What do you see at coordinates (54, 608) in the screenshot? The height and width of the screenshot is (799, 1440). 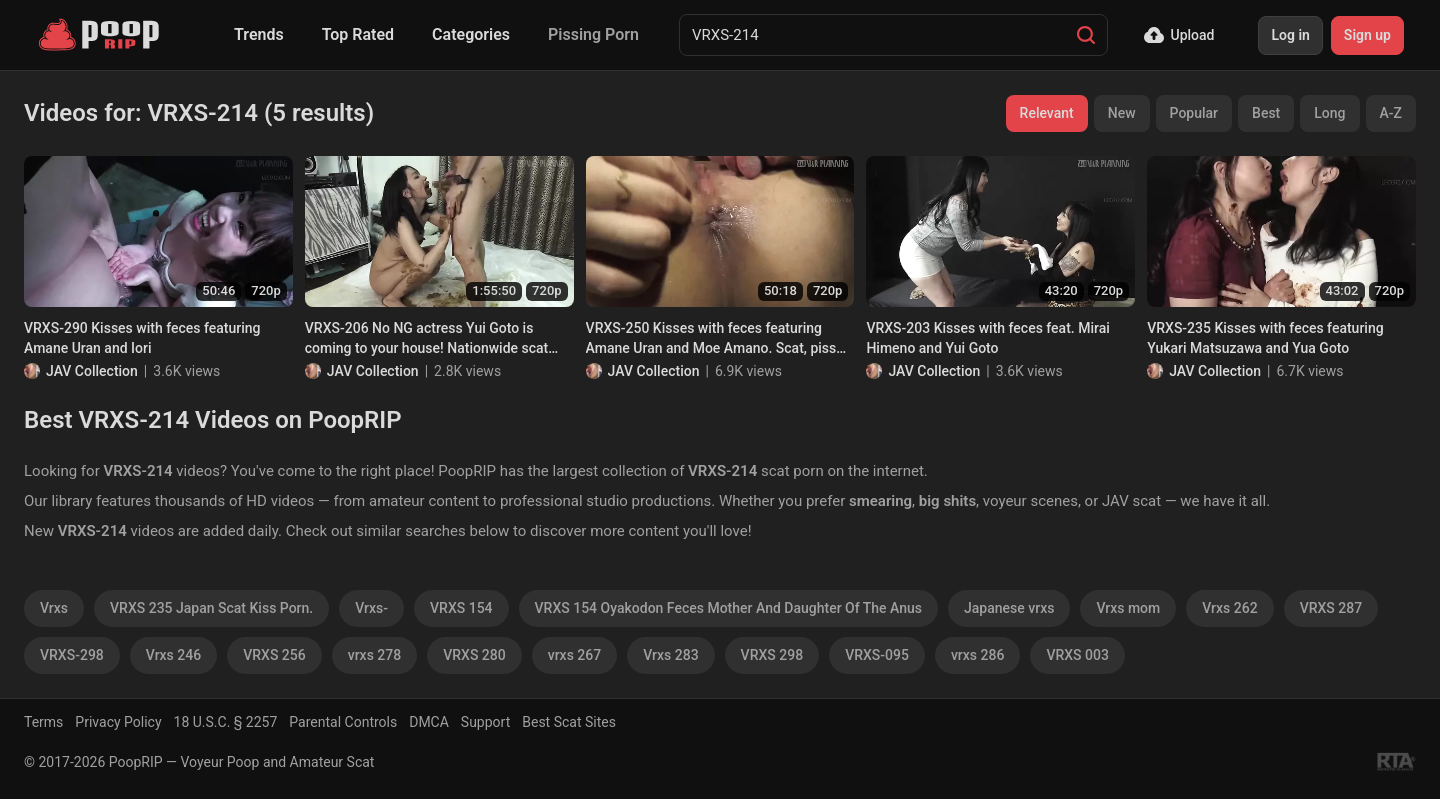 I see `Vrxs` at bounding box center [54, 608].